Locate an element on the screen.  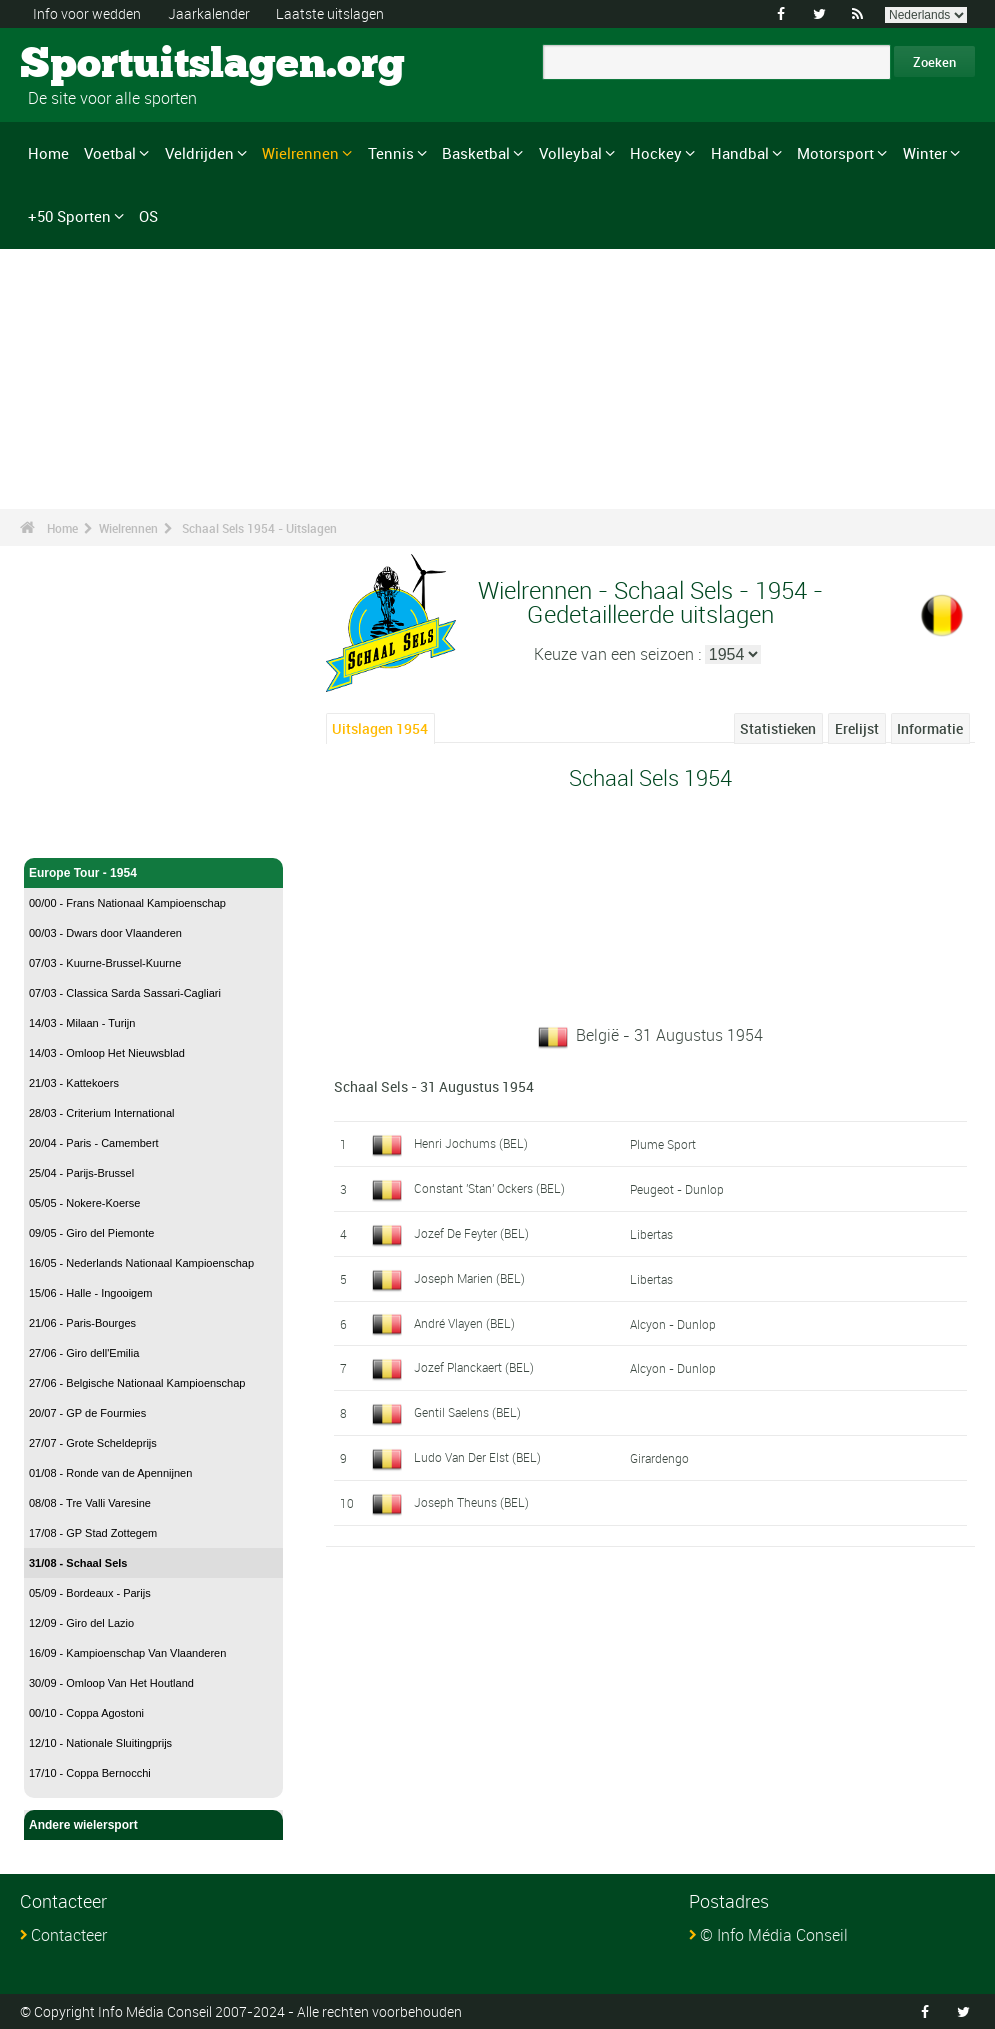
20/07 - GP de Fourmies is located at coordinates (87, 1413).